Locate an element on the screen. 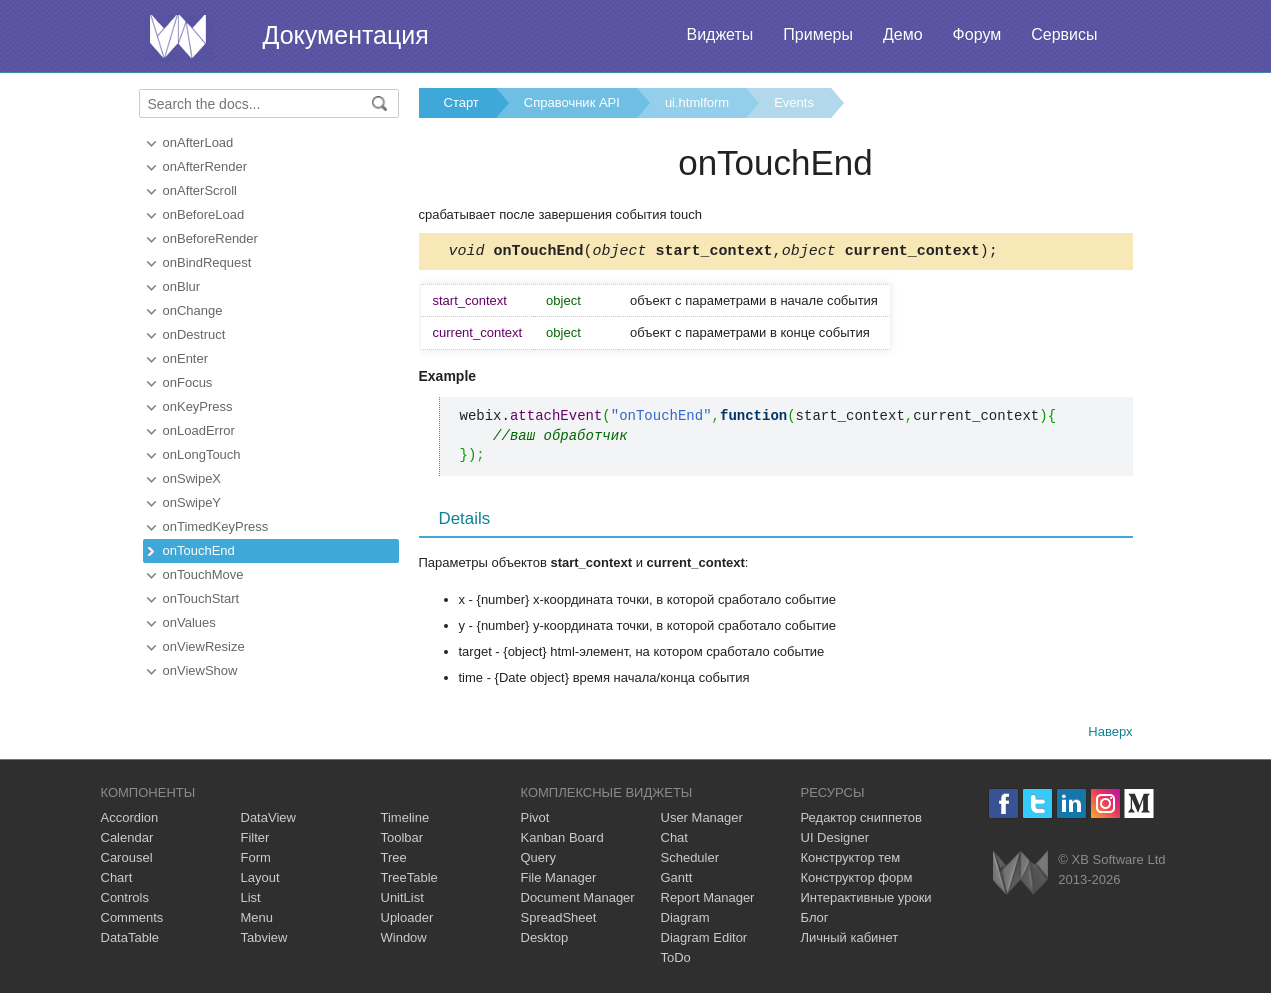 This screenshot has width=1271, height=993. Desktop is located at coordinates (545, 940).